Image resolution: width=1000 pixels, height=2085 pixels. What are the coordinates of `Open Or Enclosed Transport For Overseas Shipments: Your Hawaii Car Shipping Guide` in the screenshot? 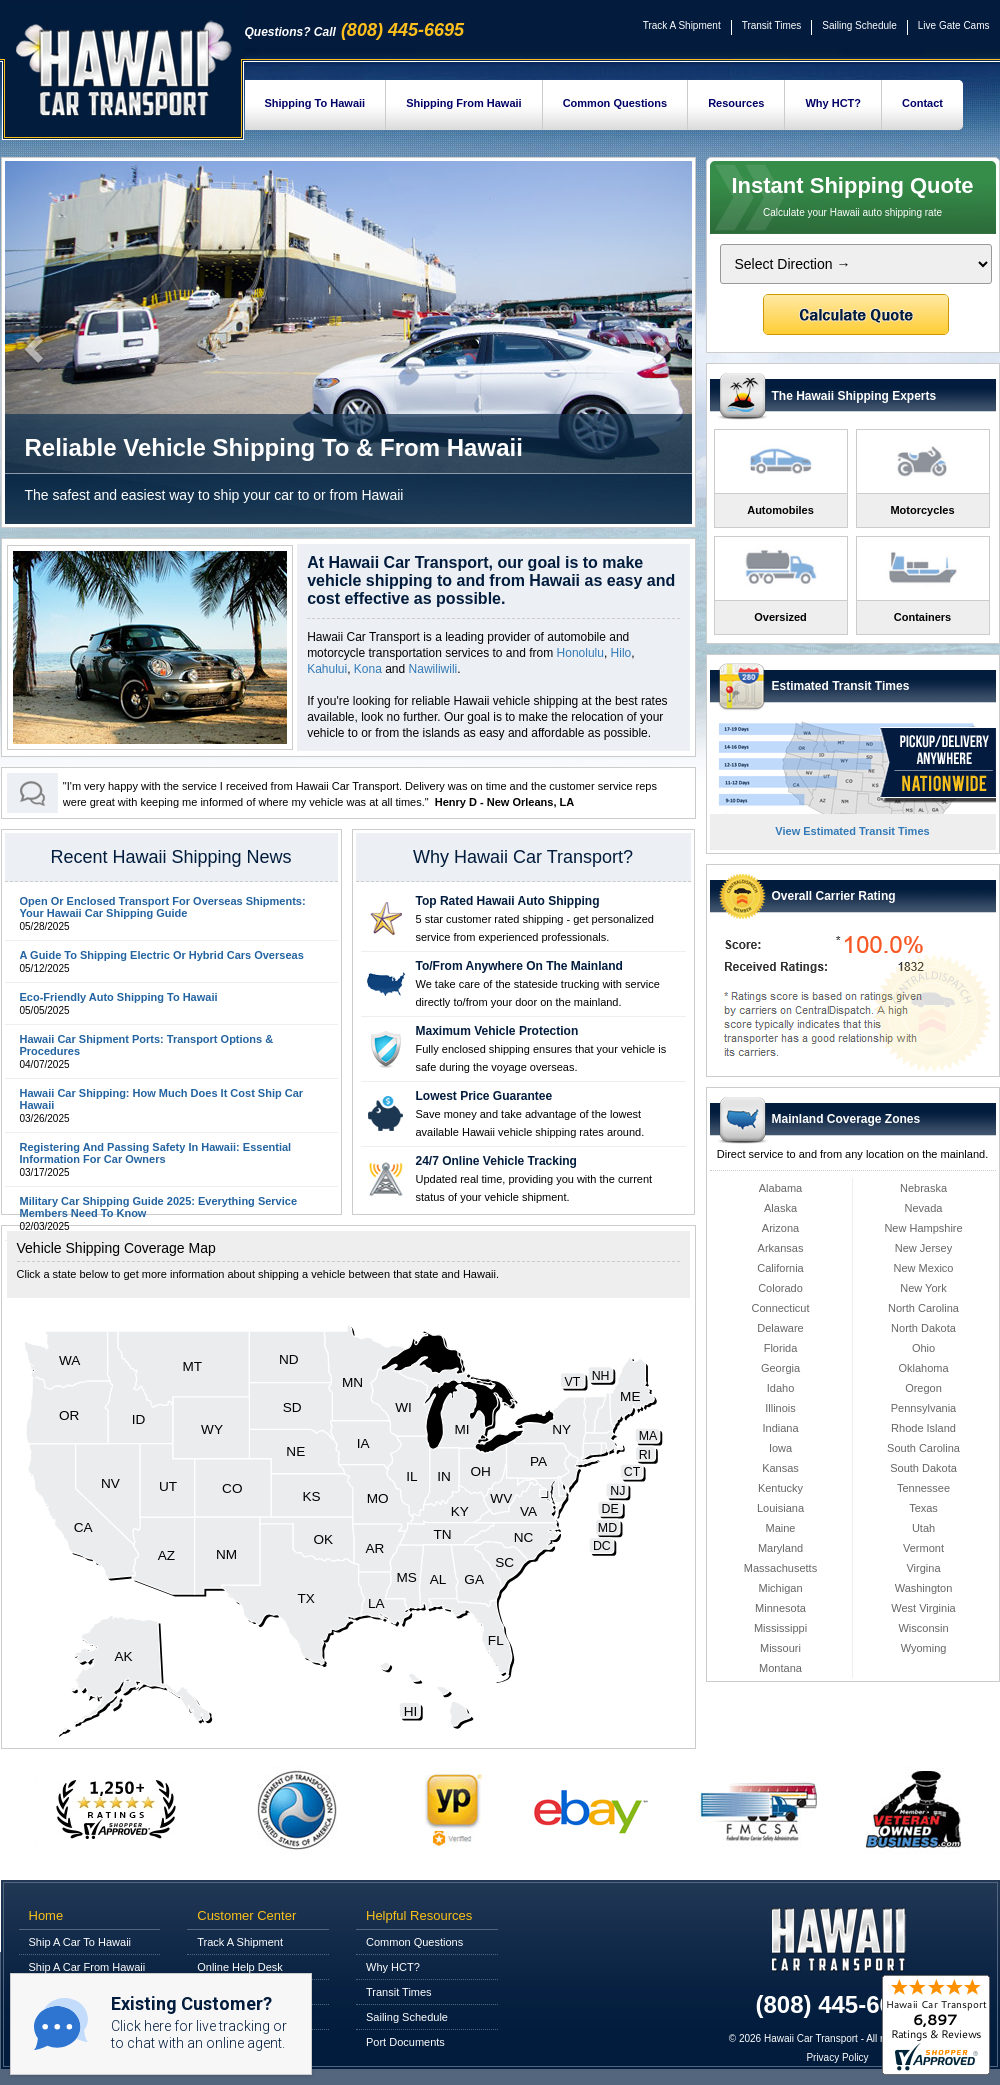 It's located at (163, 907).